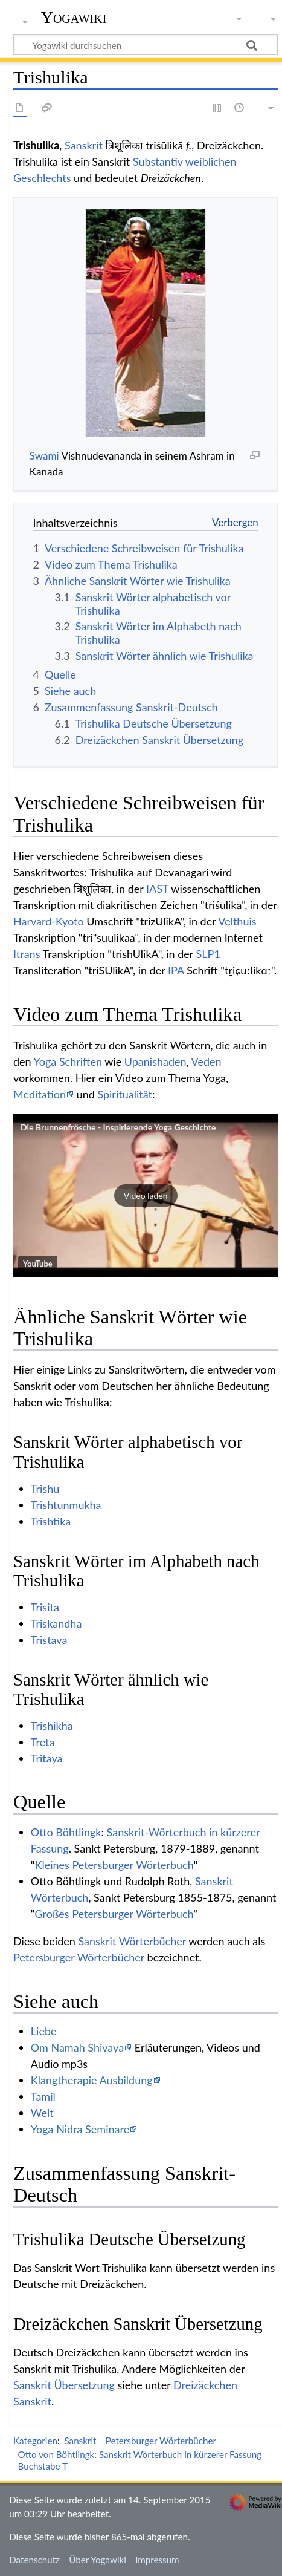  I want to click on Datenschutz, so click(34, 2559).